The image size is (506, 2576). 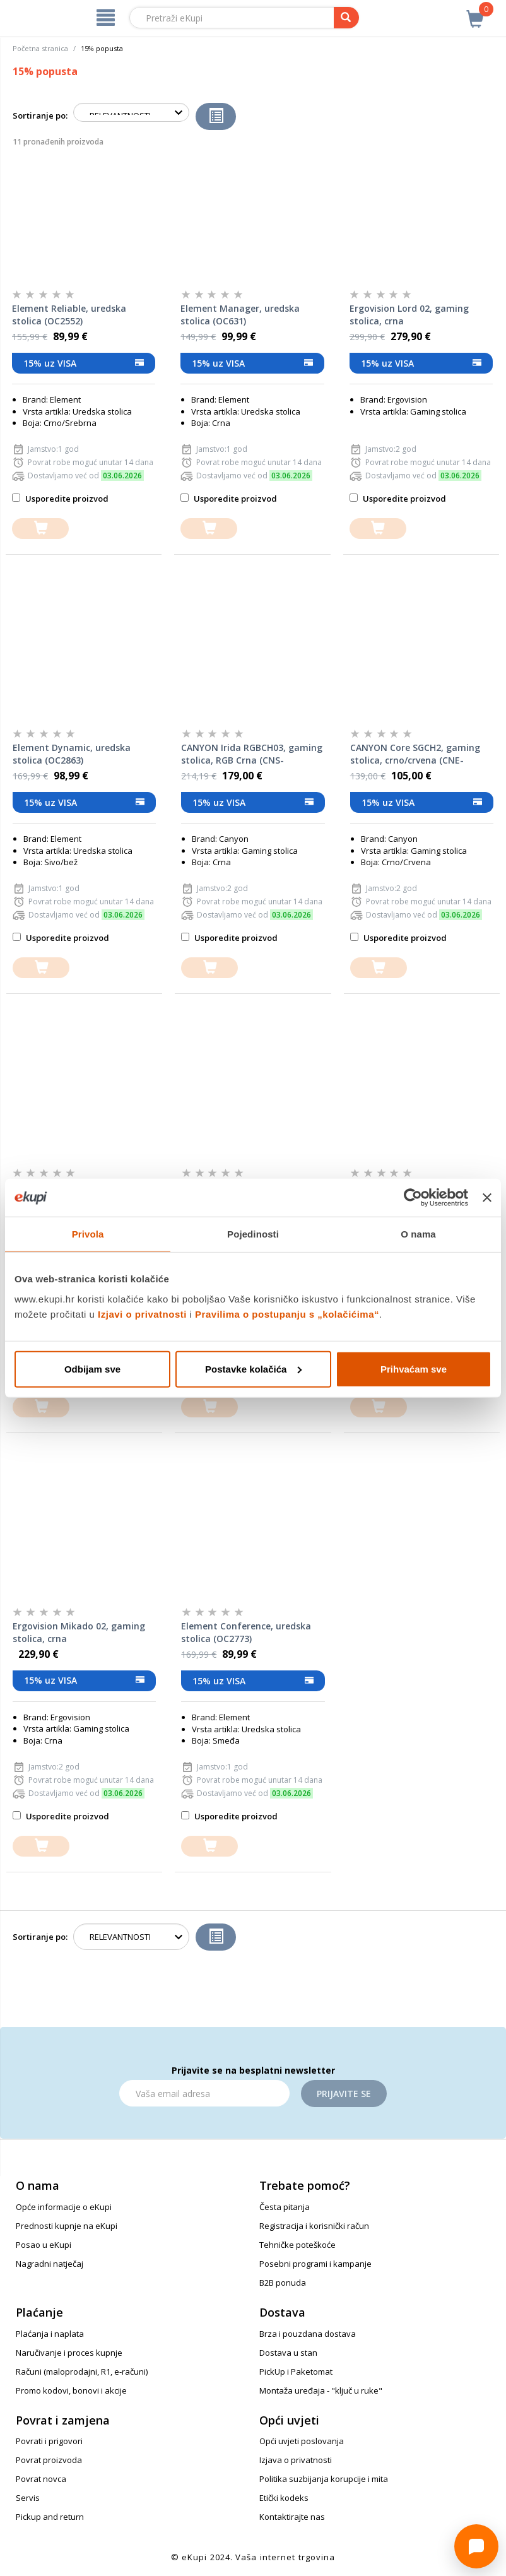 I want to click on Posao u eKupi, so click(x=43, y=2244).